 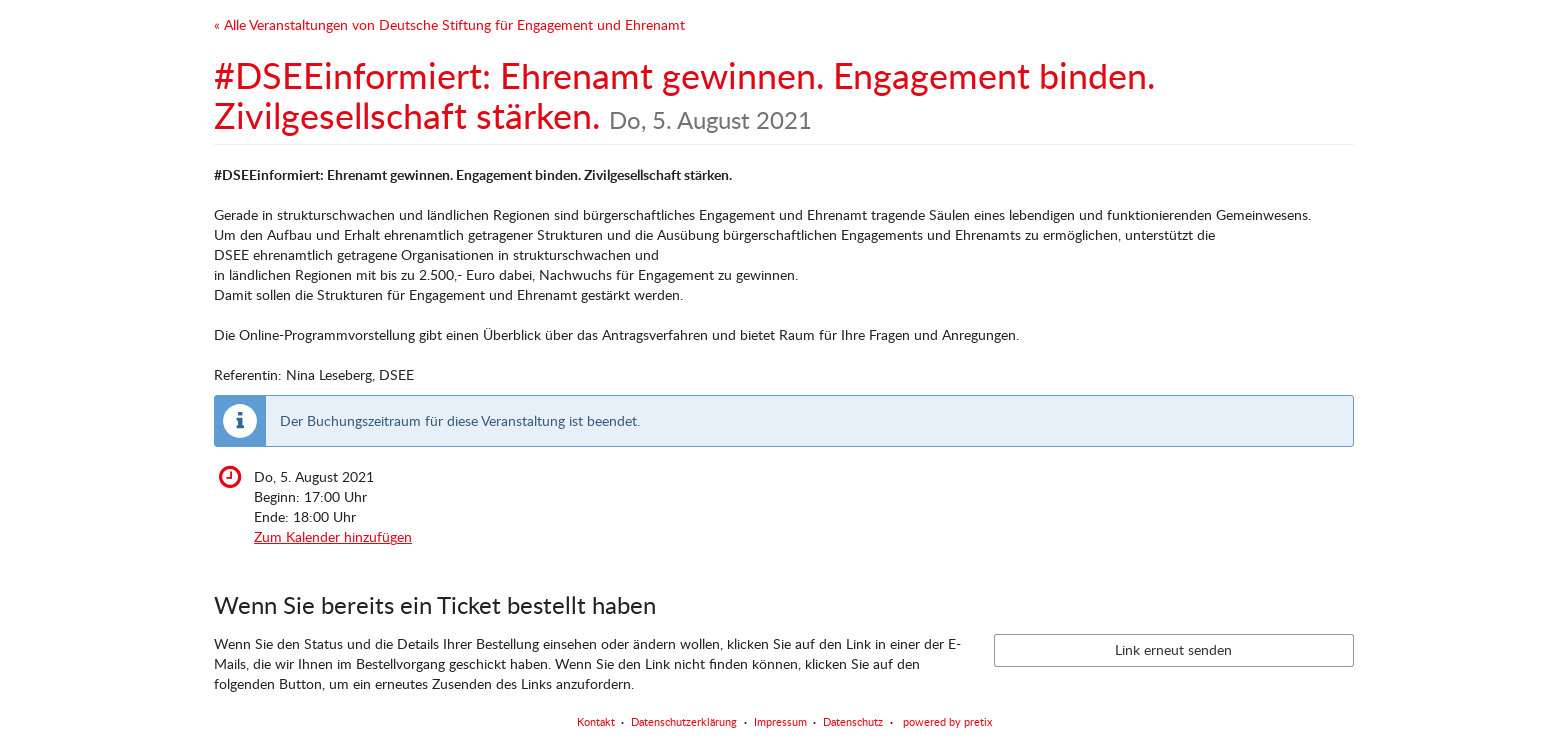 I want to click on Datenschutz, so click(x=853, y=721).